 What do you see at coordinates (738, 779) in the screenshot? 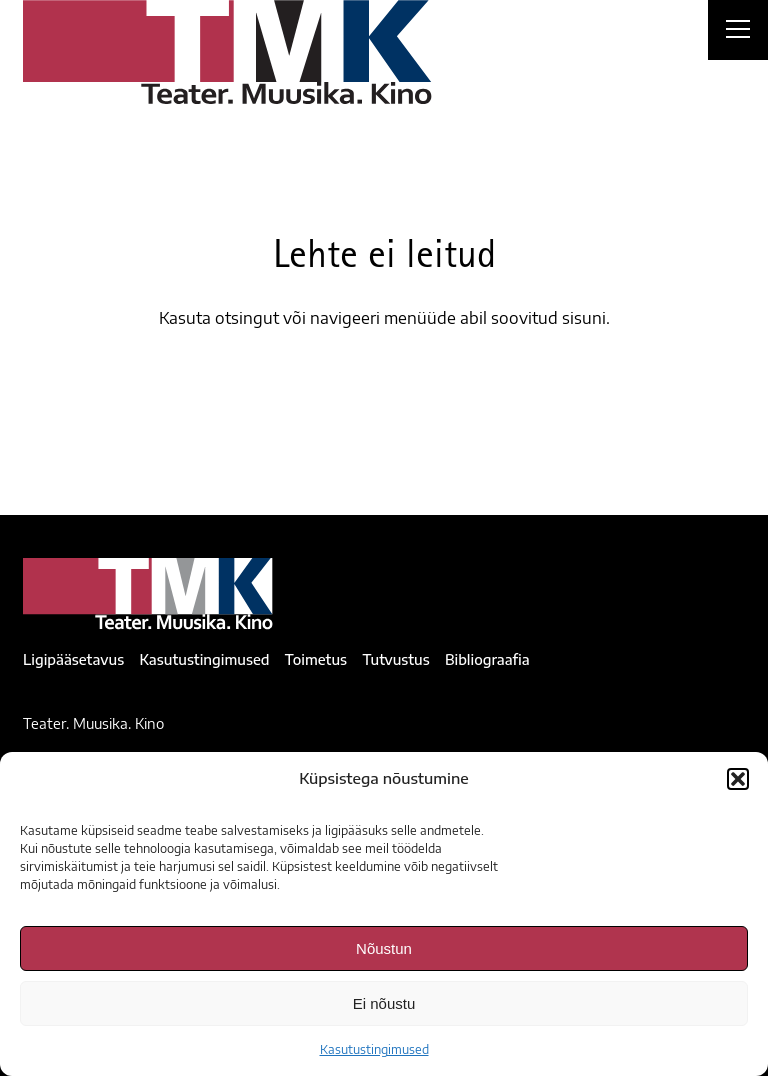
I see `[button]` at bounding box center [738, 779].